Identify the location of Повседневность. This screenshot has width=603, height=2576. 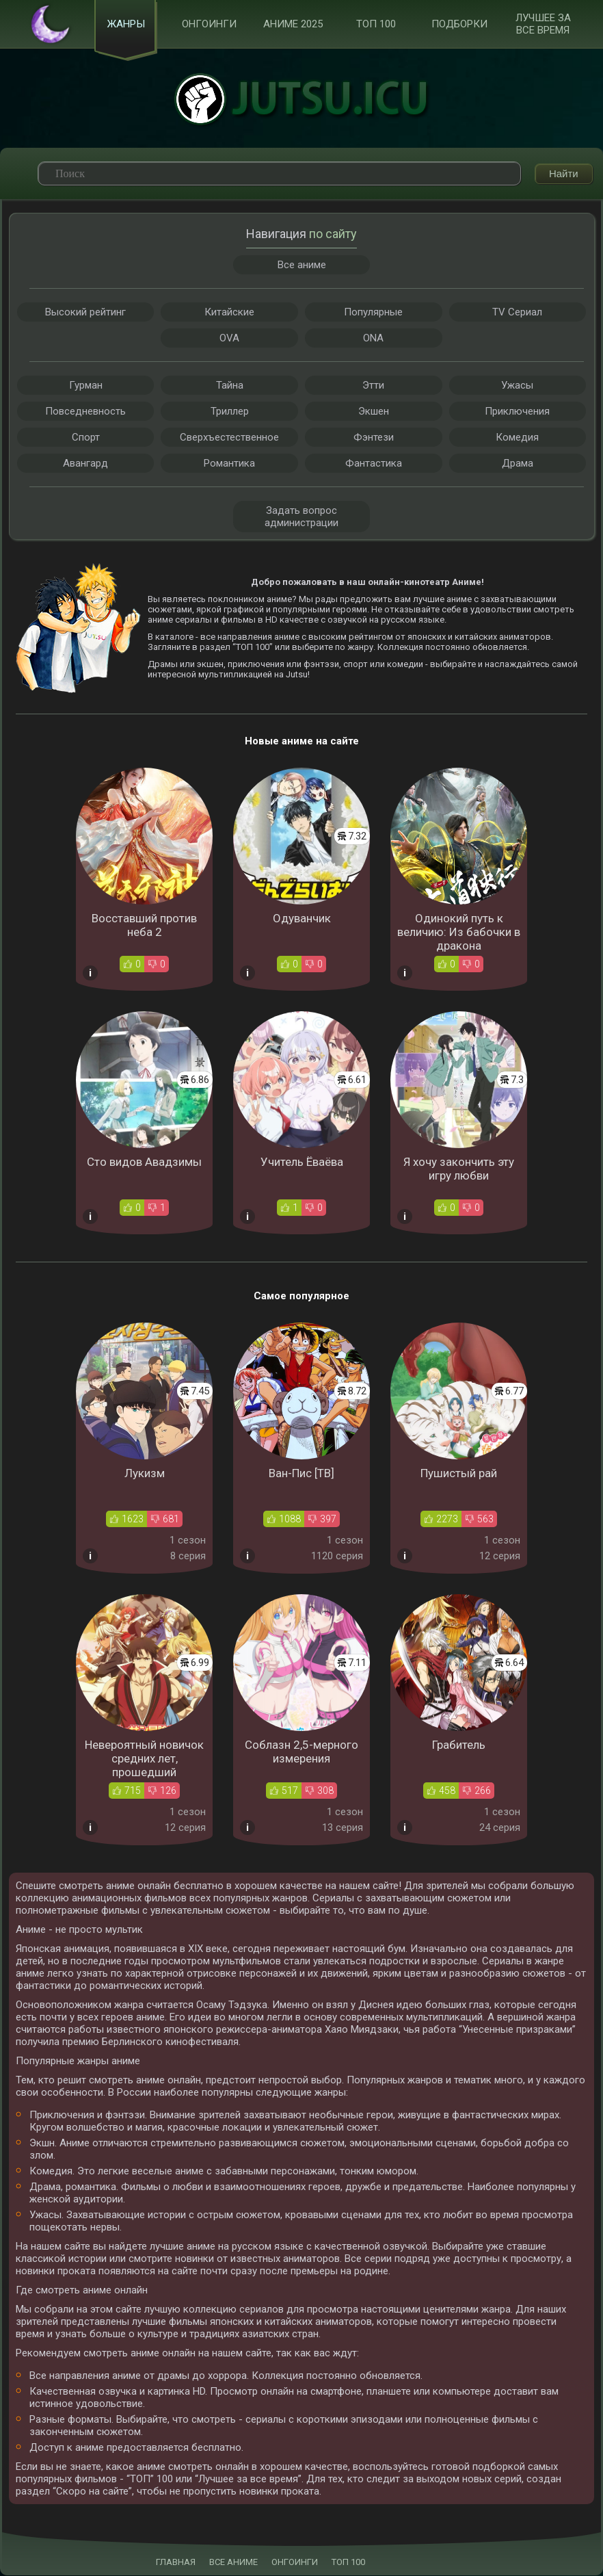
(85, 412).